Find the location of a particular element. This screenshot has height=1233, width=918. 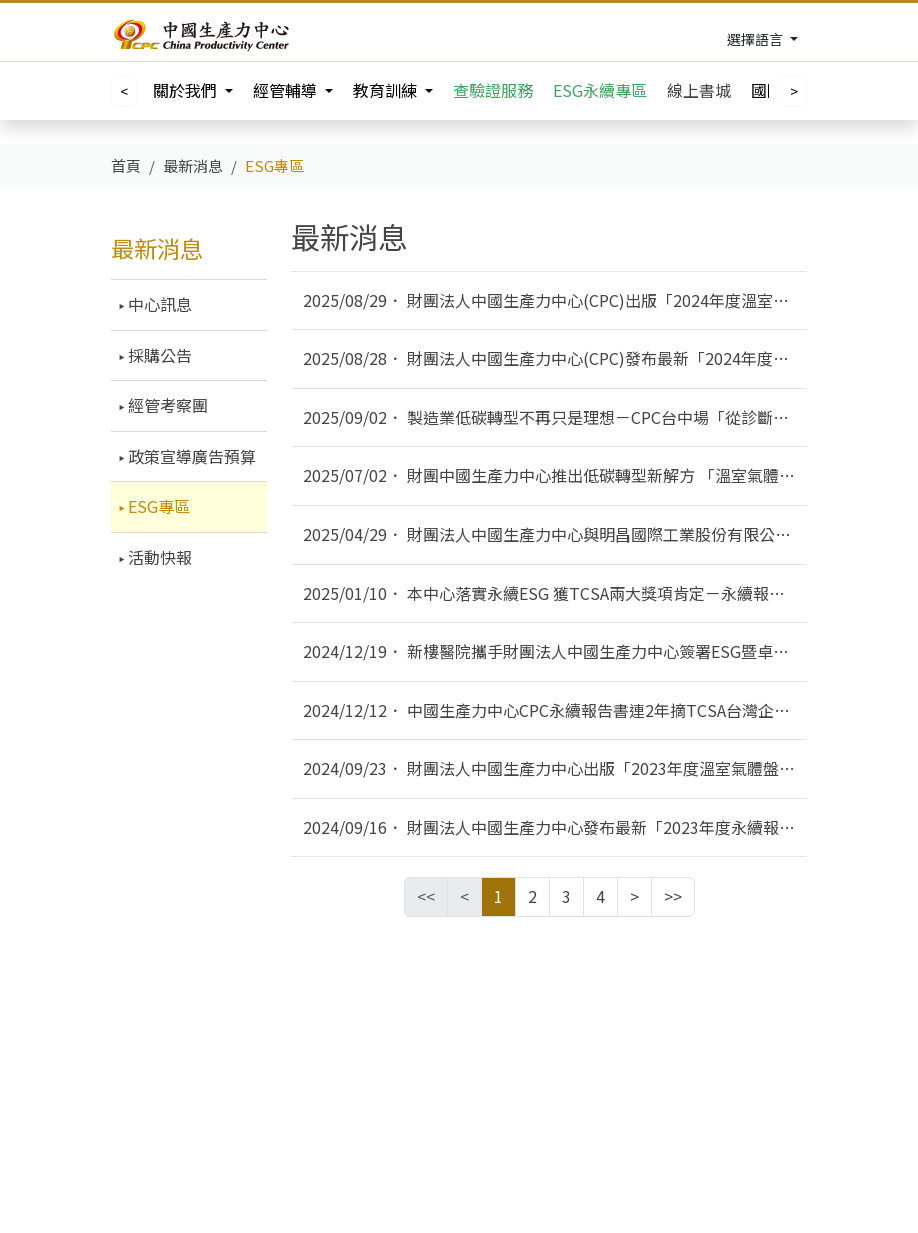

ESG專區 is located at coordinates (157, 506).